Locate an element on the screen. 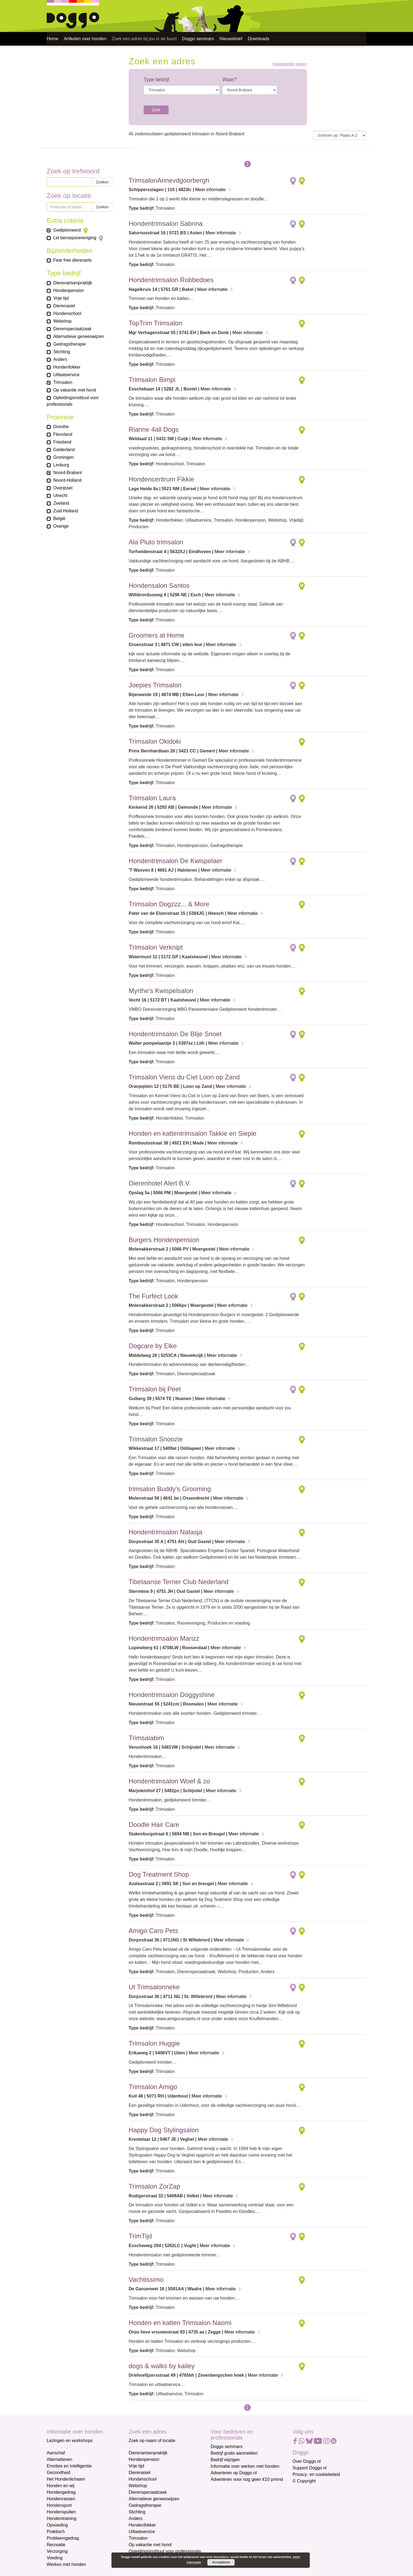 This screenshot has height=2576, width=413. Doodle Hair Care is located at coordinates (154, 1824).